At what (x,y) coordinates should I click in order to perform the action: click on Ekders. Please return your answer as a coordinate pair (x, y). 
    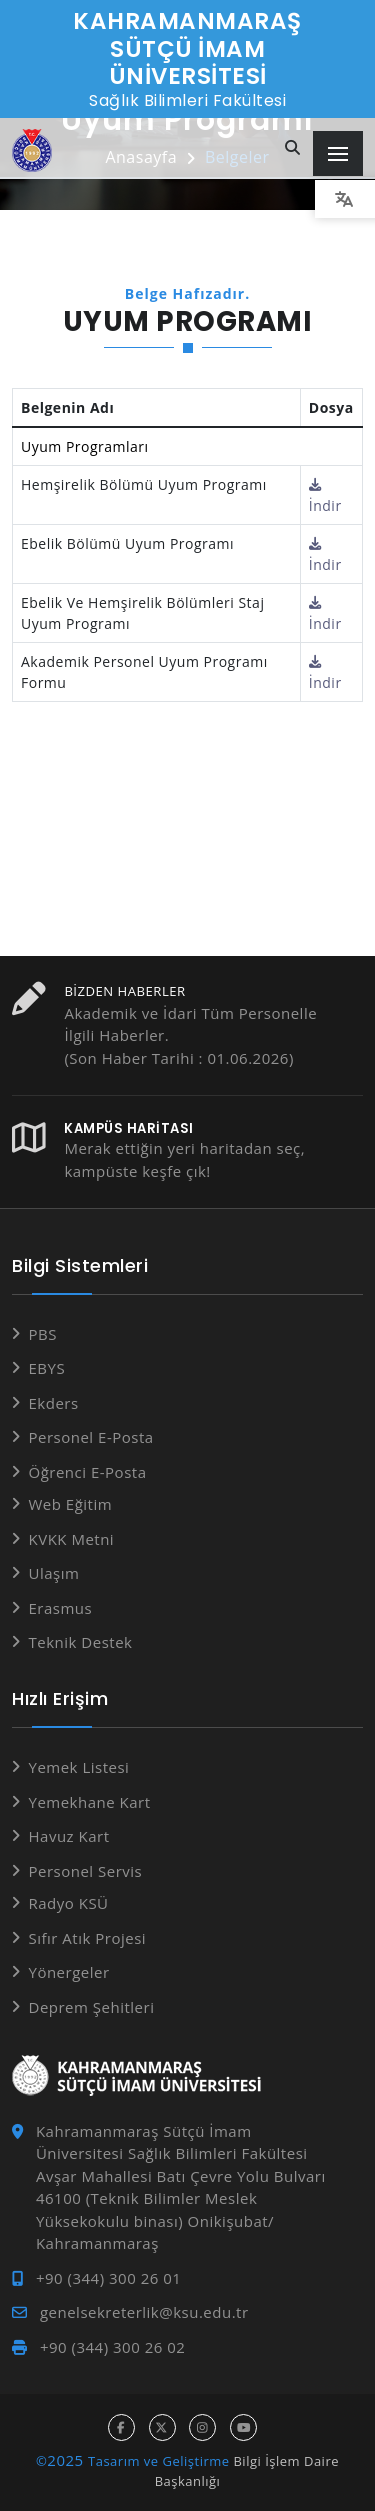
    Looking at the image, I should click on (54, 1403).